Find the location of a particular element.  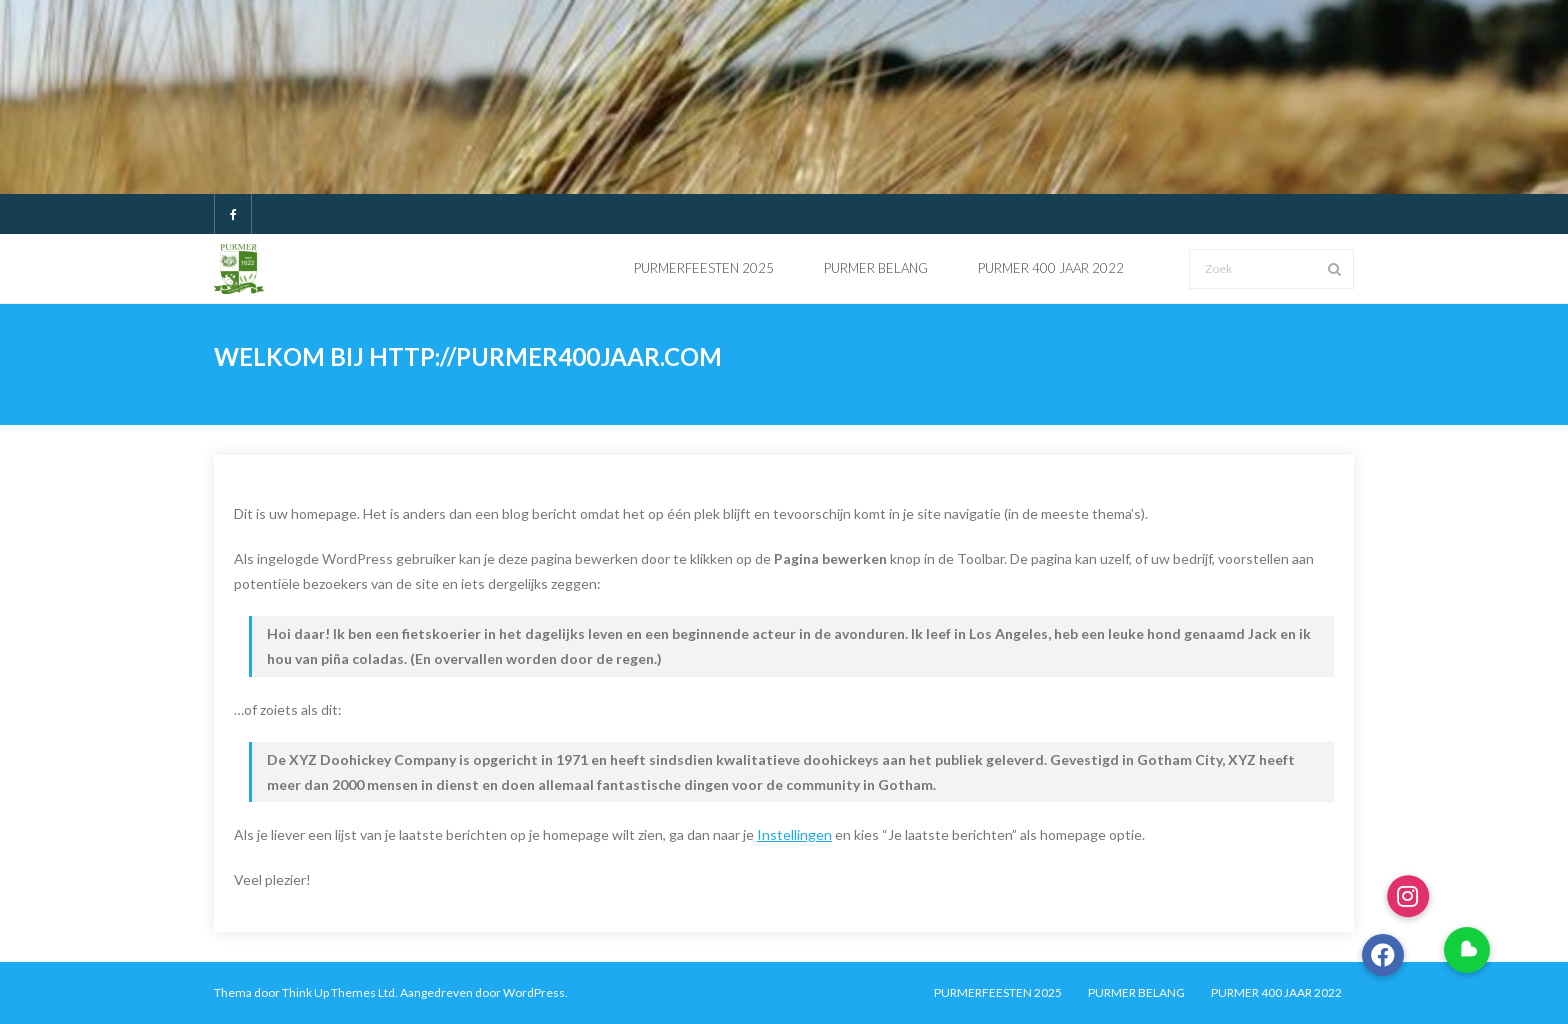

WordPress is located at coordinates (534, 992).